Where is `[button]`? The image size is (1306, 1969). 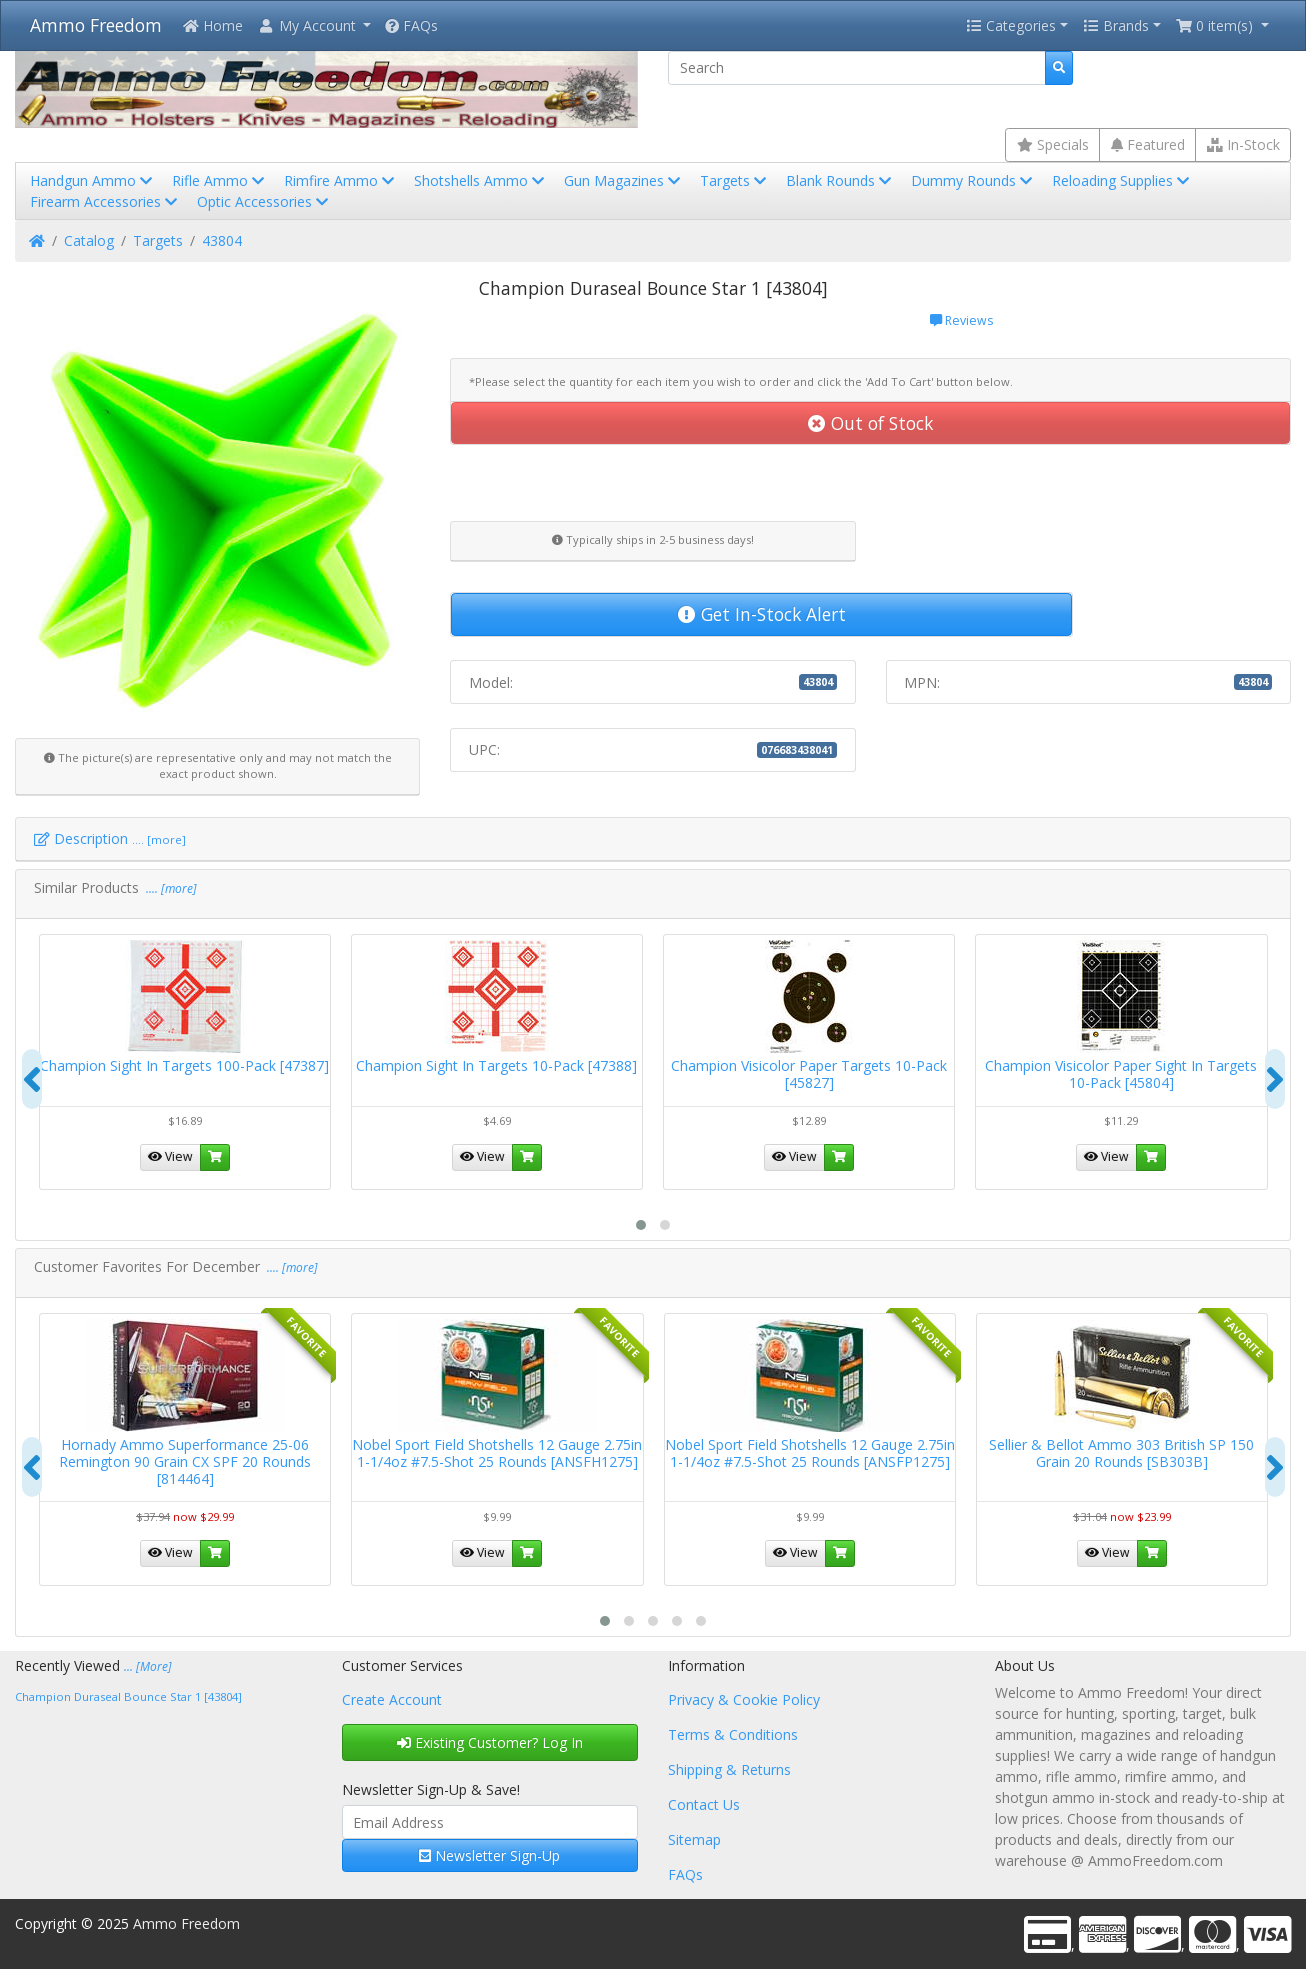 [button] is located at coordinates (314, 25).